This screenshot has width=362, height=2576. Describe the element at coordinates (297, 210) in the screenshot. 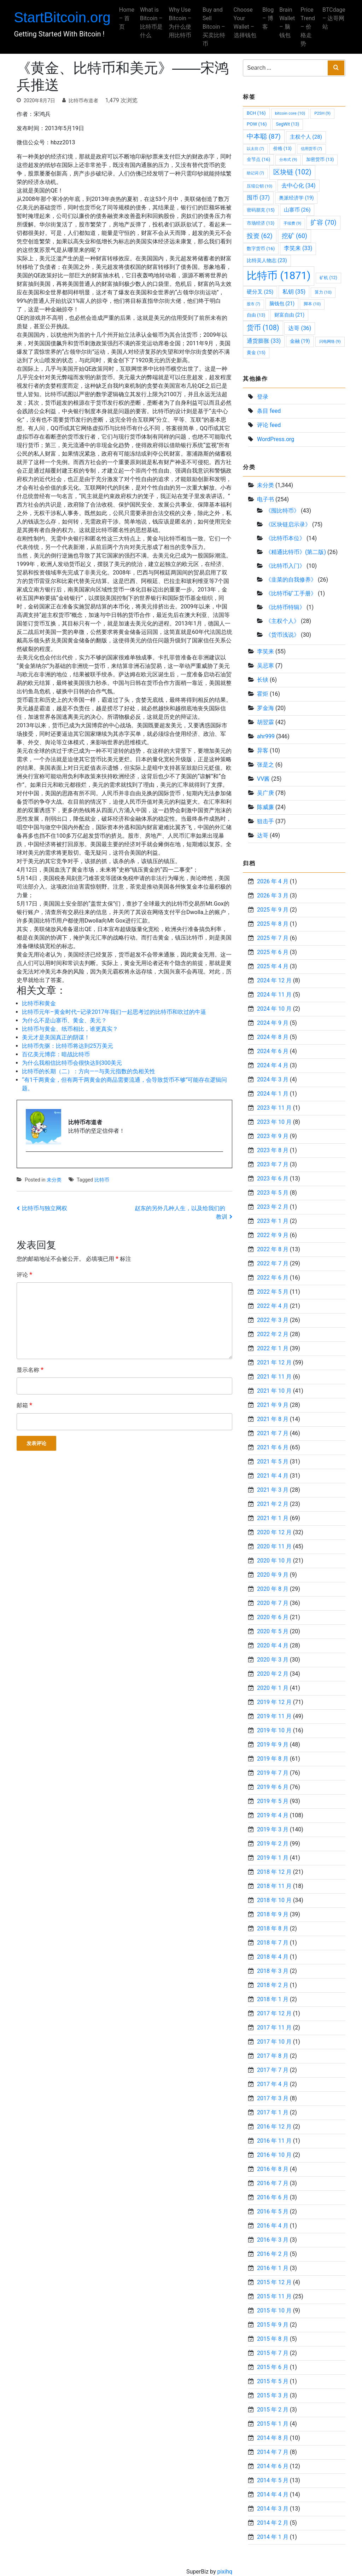

I see `山寨币 [山寨币 (26 项)]` at that location.